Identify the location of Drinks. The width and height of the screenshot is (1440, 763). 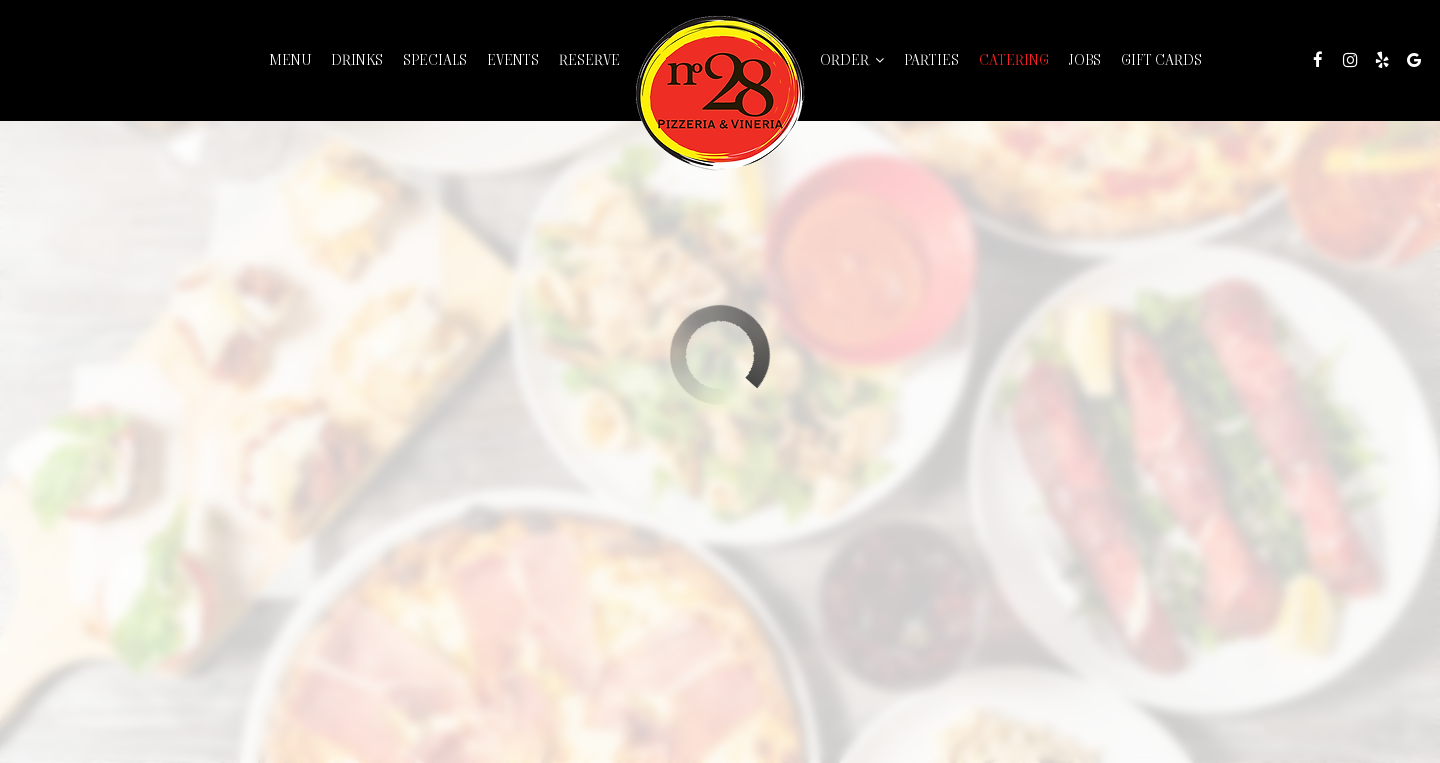
(357, 60).